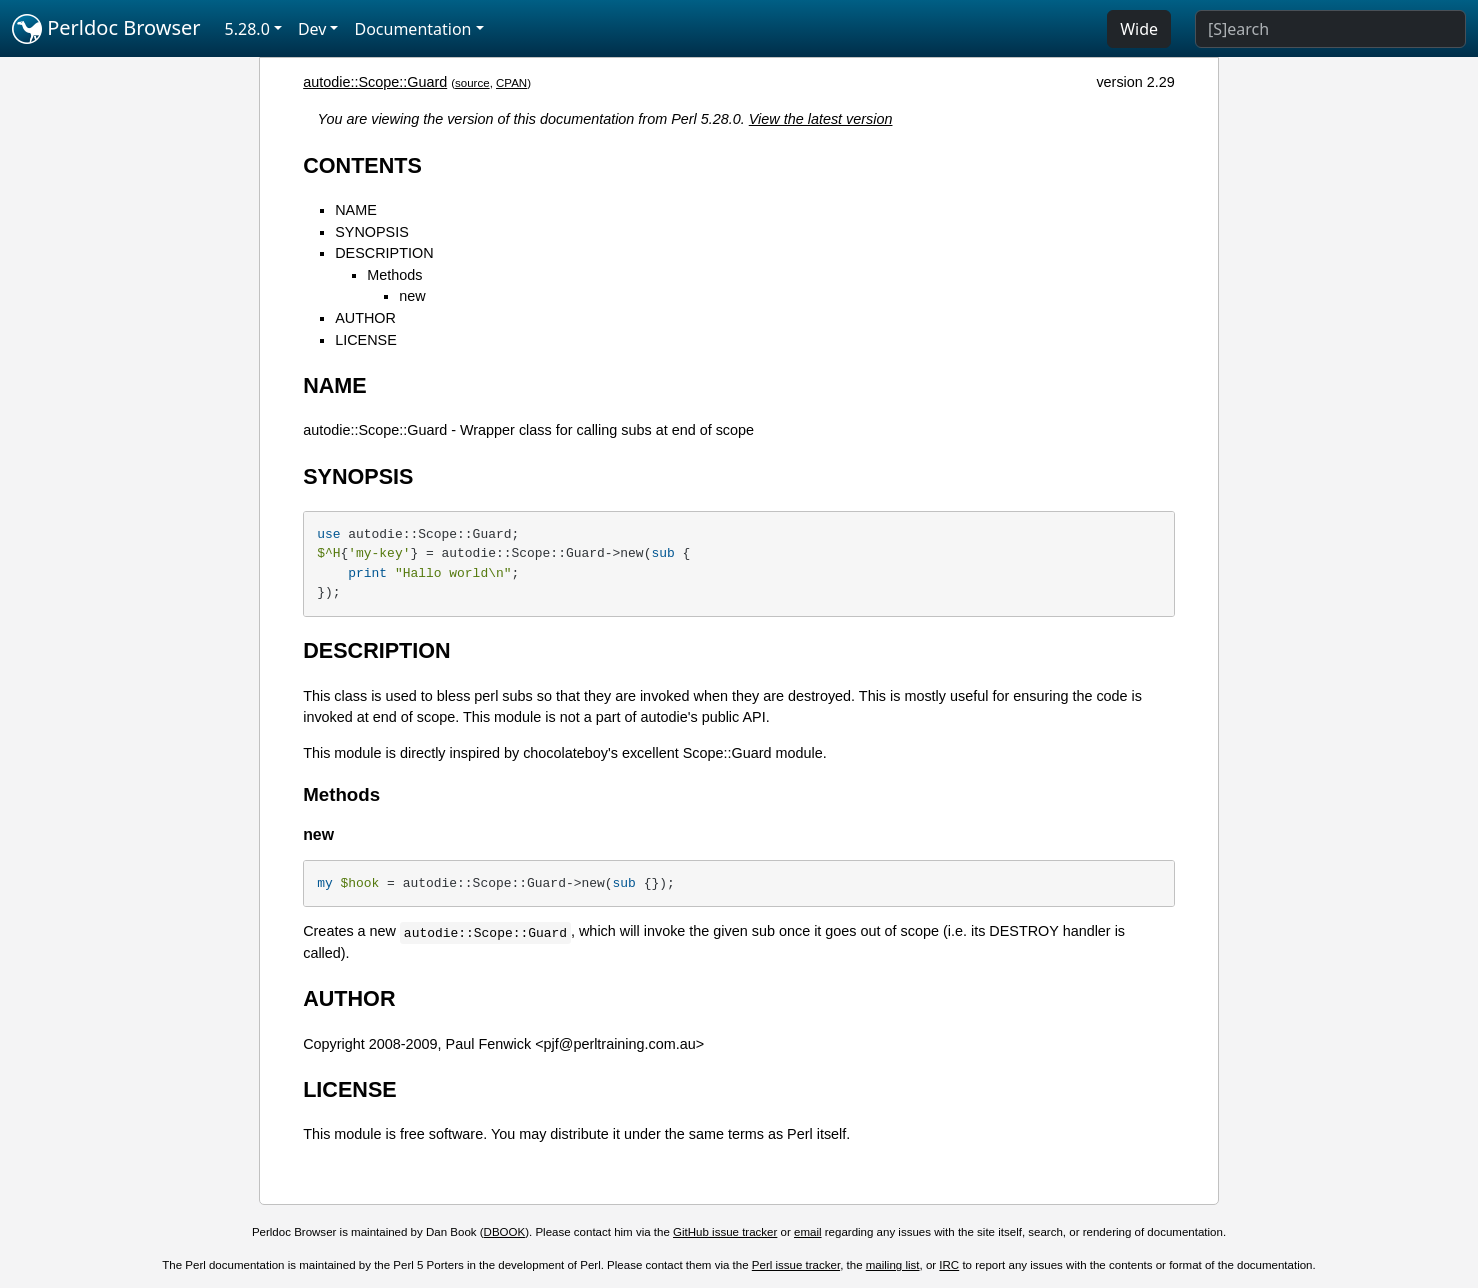 The height and width of the screenshot is (1288, 1478). What do you see at coordinates (821, 119) in the screenshot?
I see `View the latest version` at bounding box center [821, 119].